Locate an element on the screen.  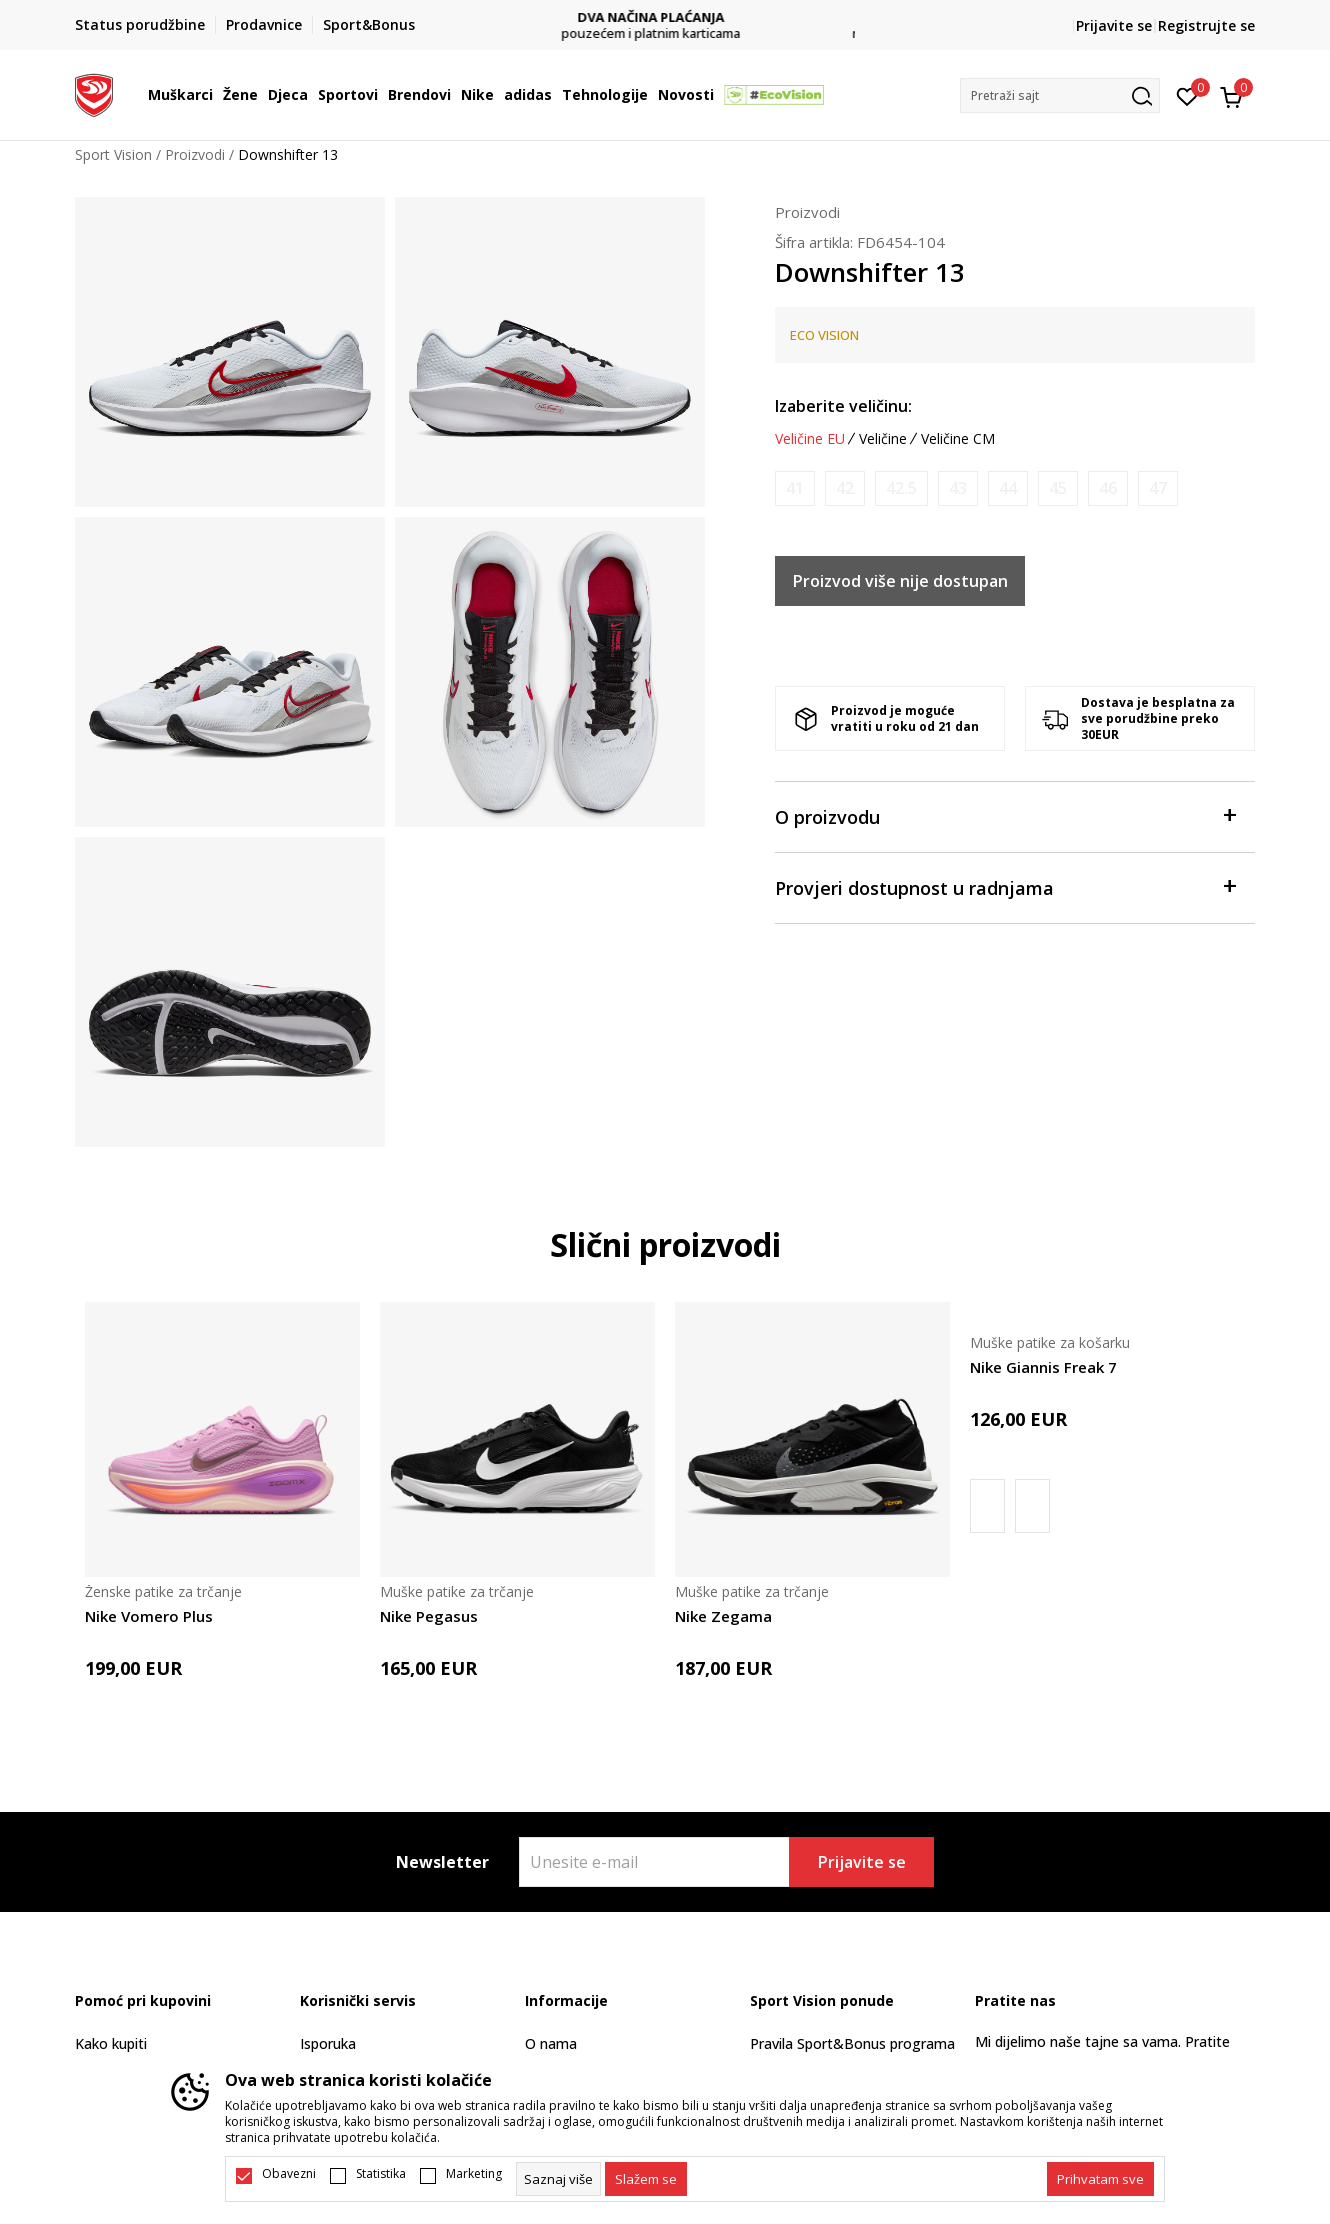
Proizvodi is located at coordinates (195, 154).